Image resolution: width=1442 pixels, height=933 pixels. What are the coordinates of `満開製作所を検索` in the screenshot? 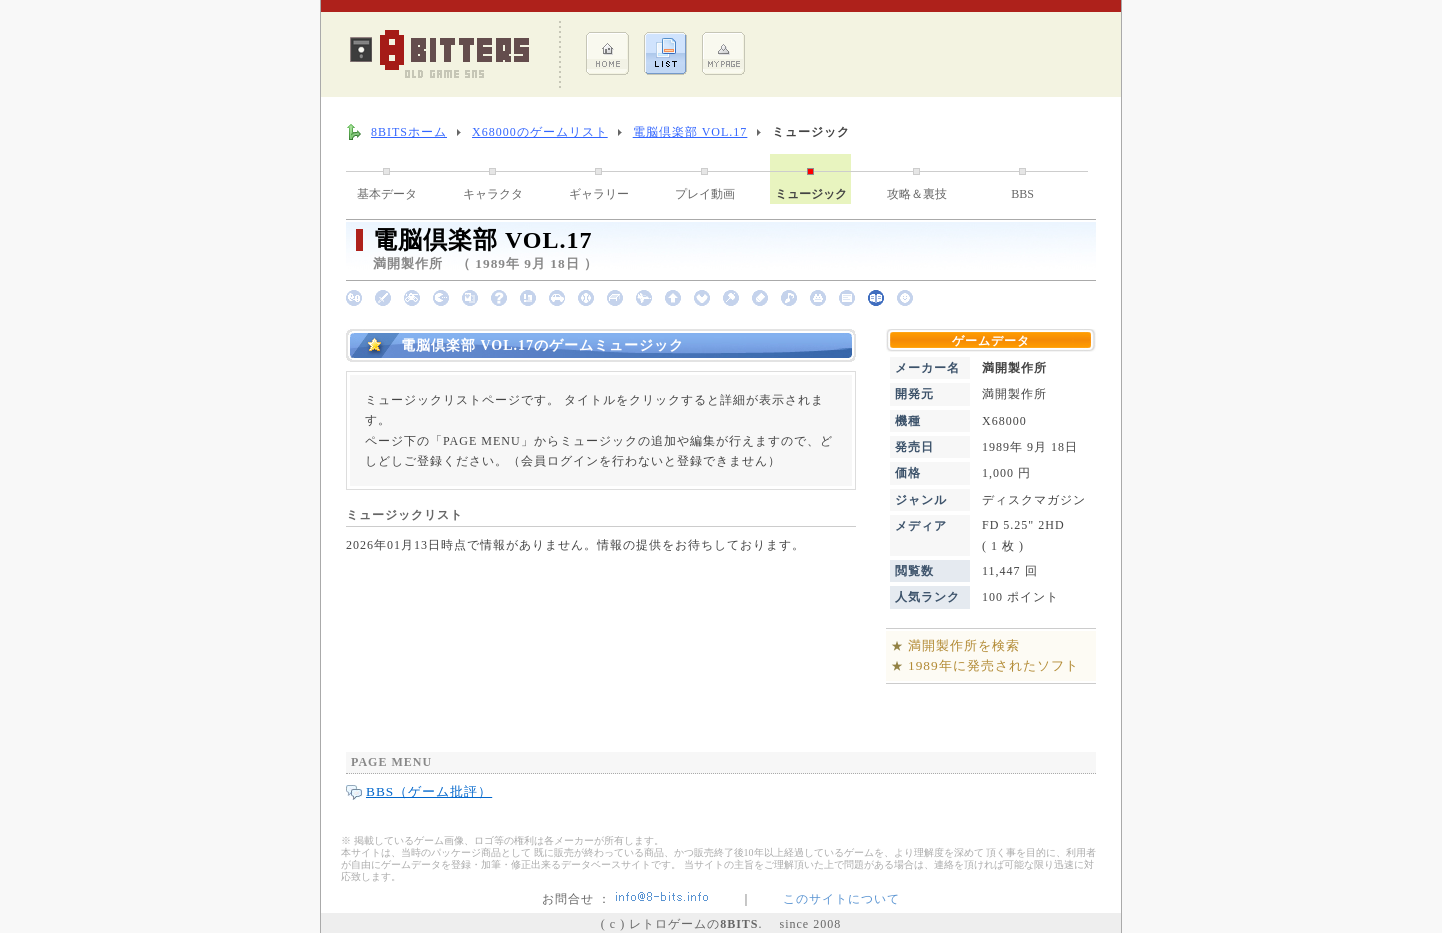 It's located at (964, 645).